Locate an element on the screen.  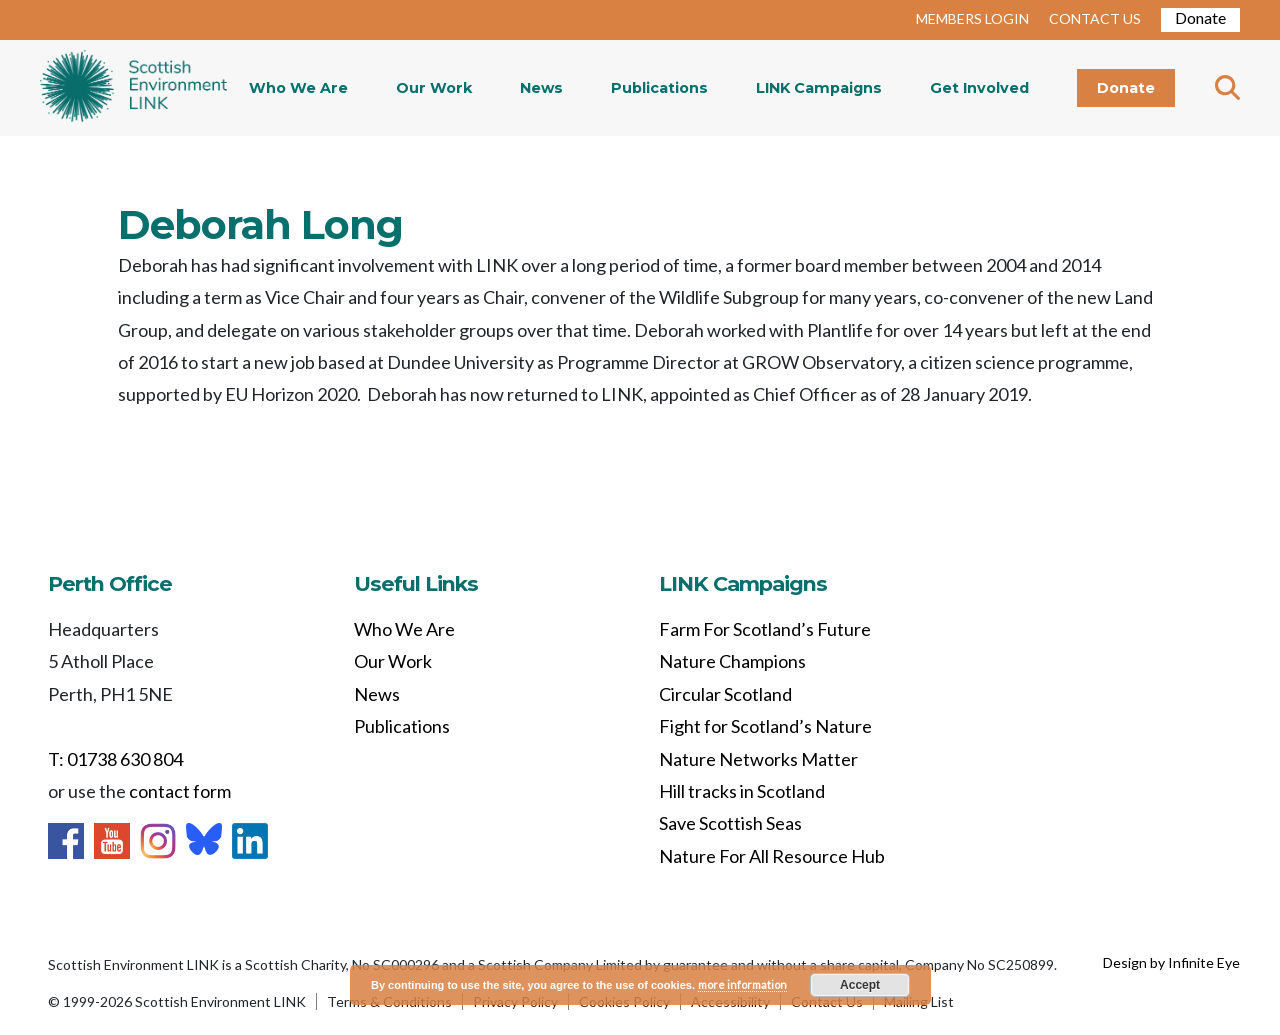
Accept is located at coordinates (860, 985).